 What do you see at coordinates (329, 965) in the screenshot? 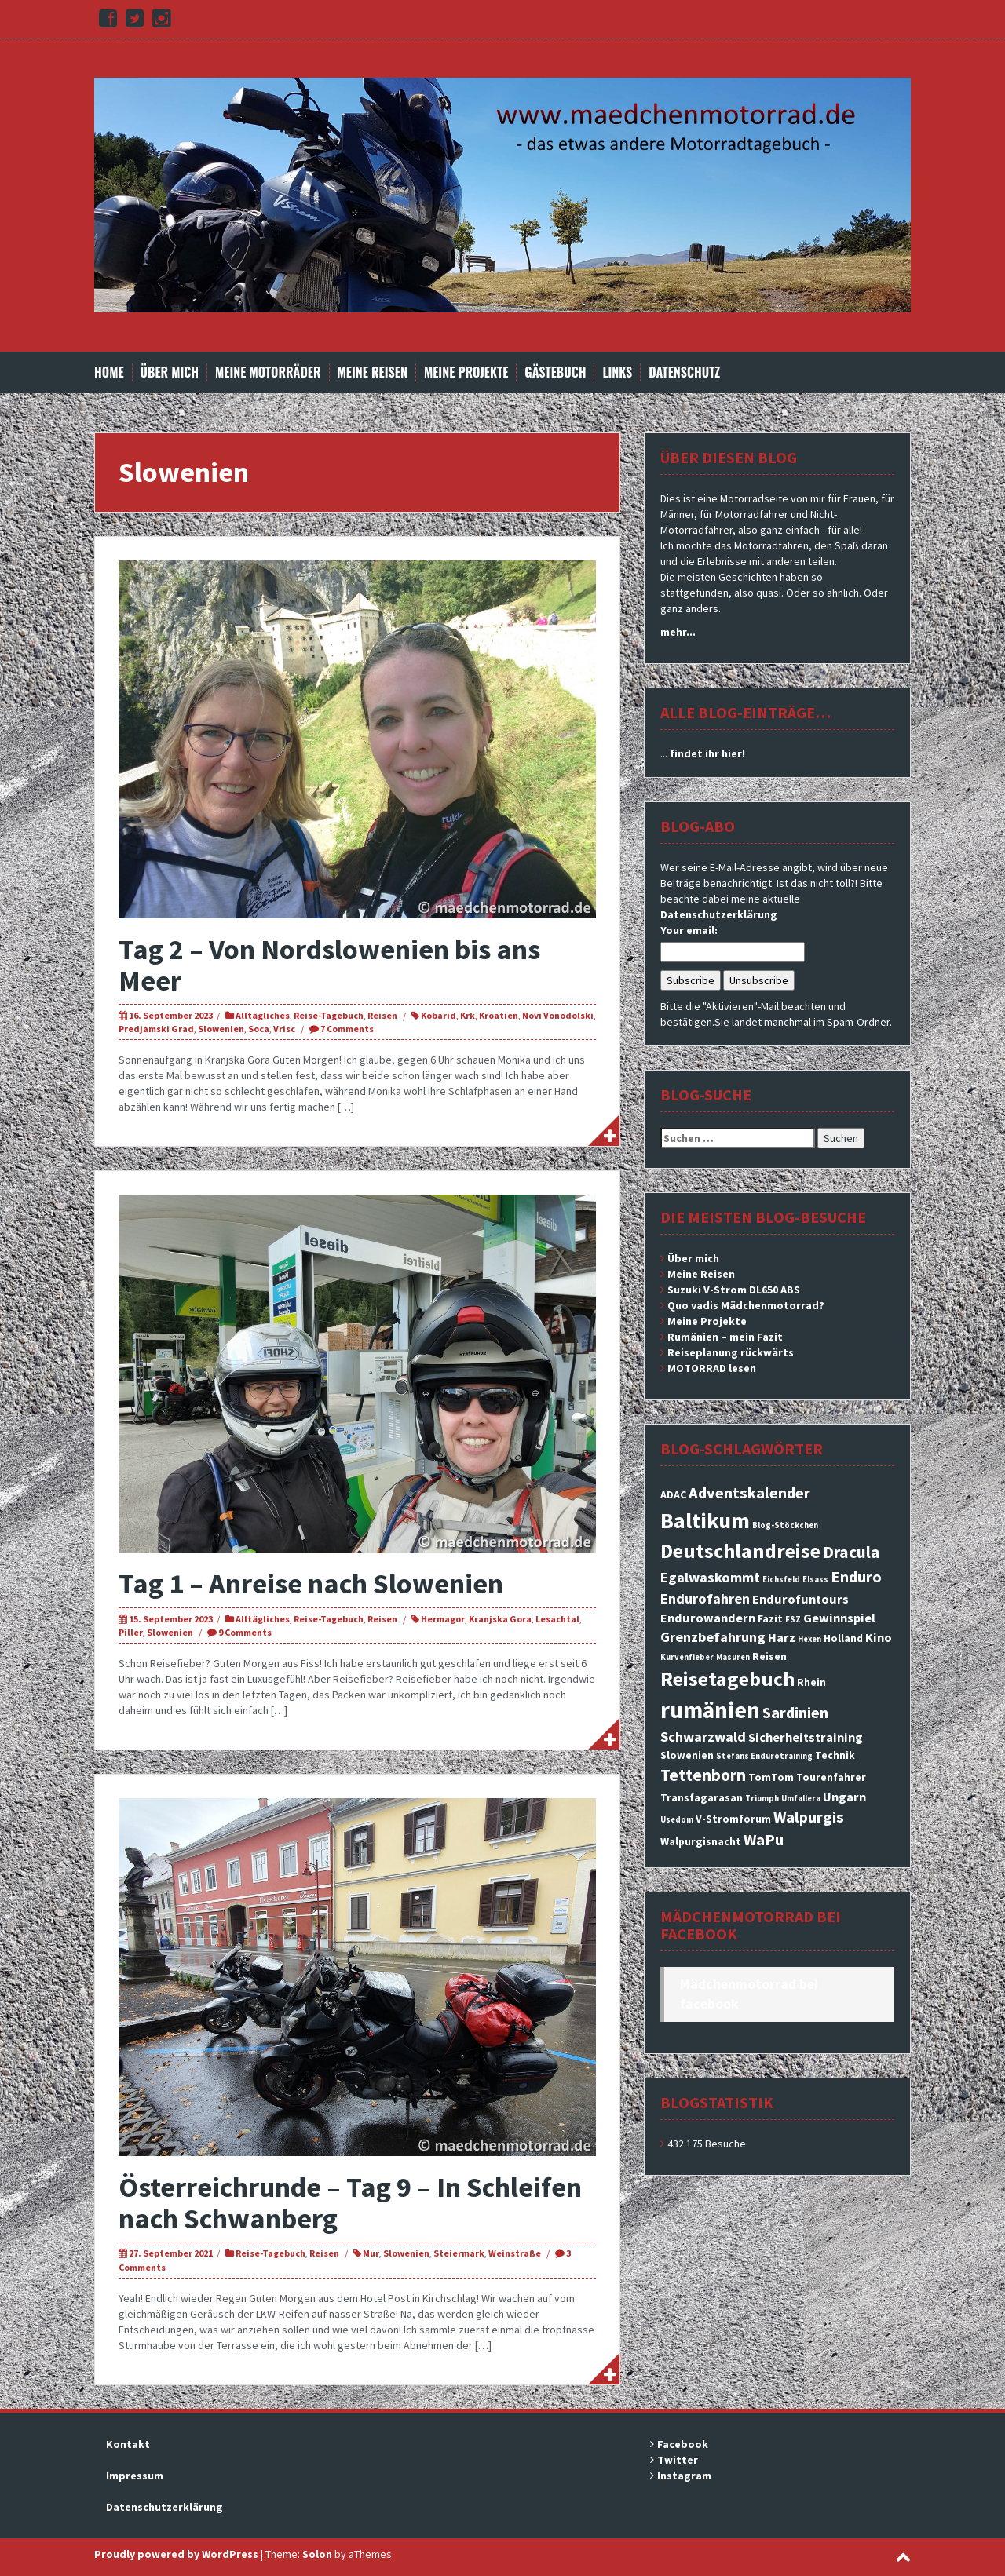
I see `Tag 2 – Von Nordslowenien bis ans Meer` at bounding box center [329, 965].